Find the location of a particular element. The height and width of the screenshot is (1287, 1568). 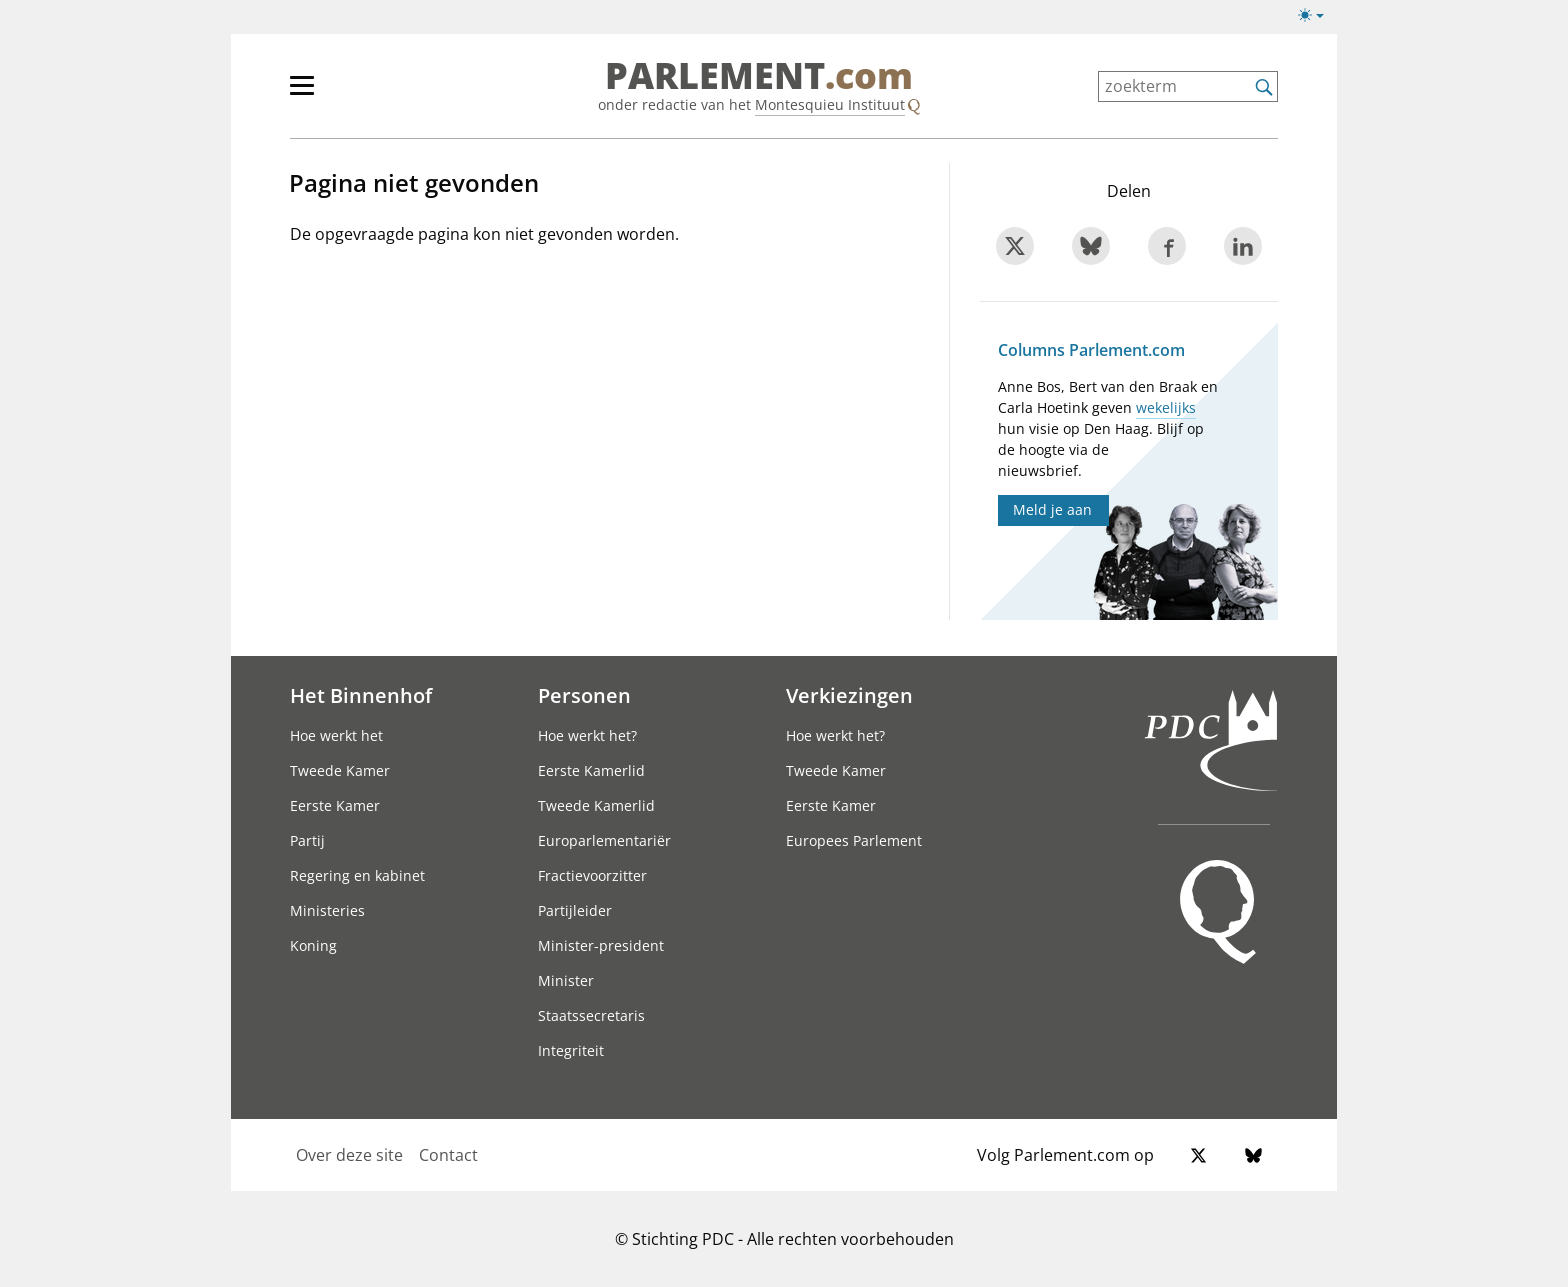

Partij is located at coordinates (307, 840).